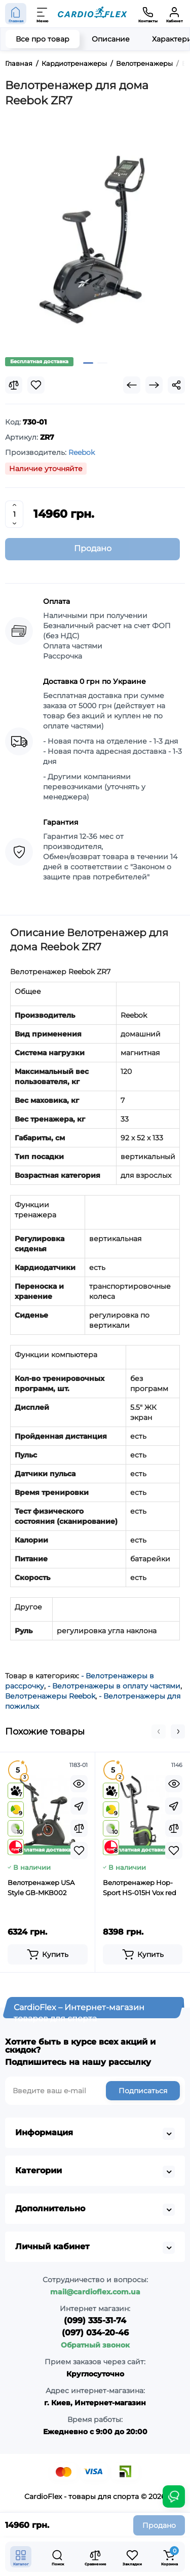 This screenshot has width=190, height=2576. Describe the element at coordinates (174, 13) in the screenshot. I see `[Кабинет]` at that location.